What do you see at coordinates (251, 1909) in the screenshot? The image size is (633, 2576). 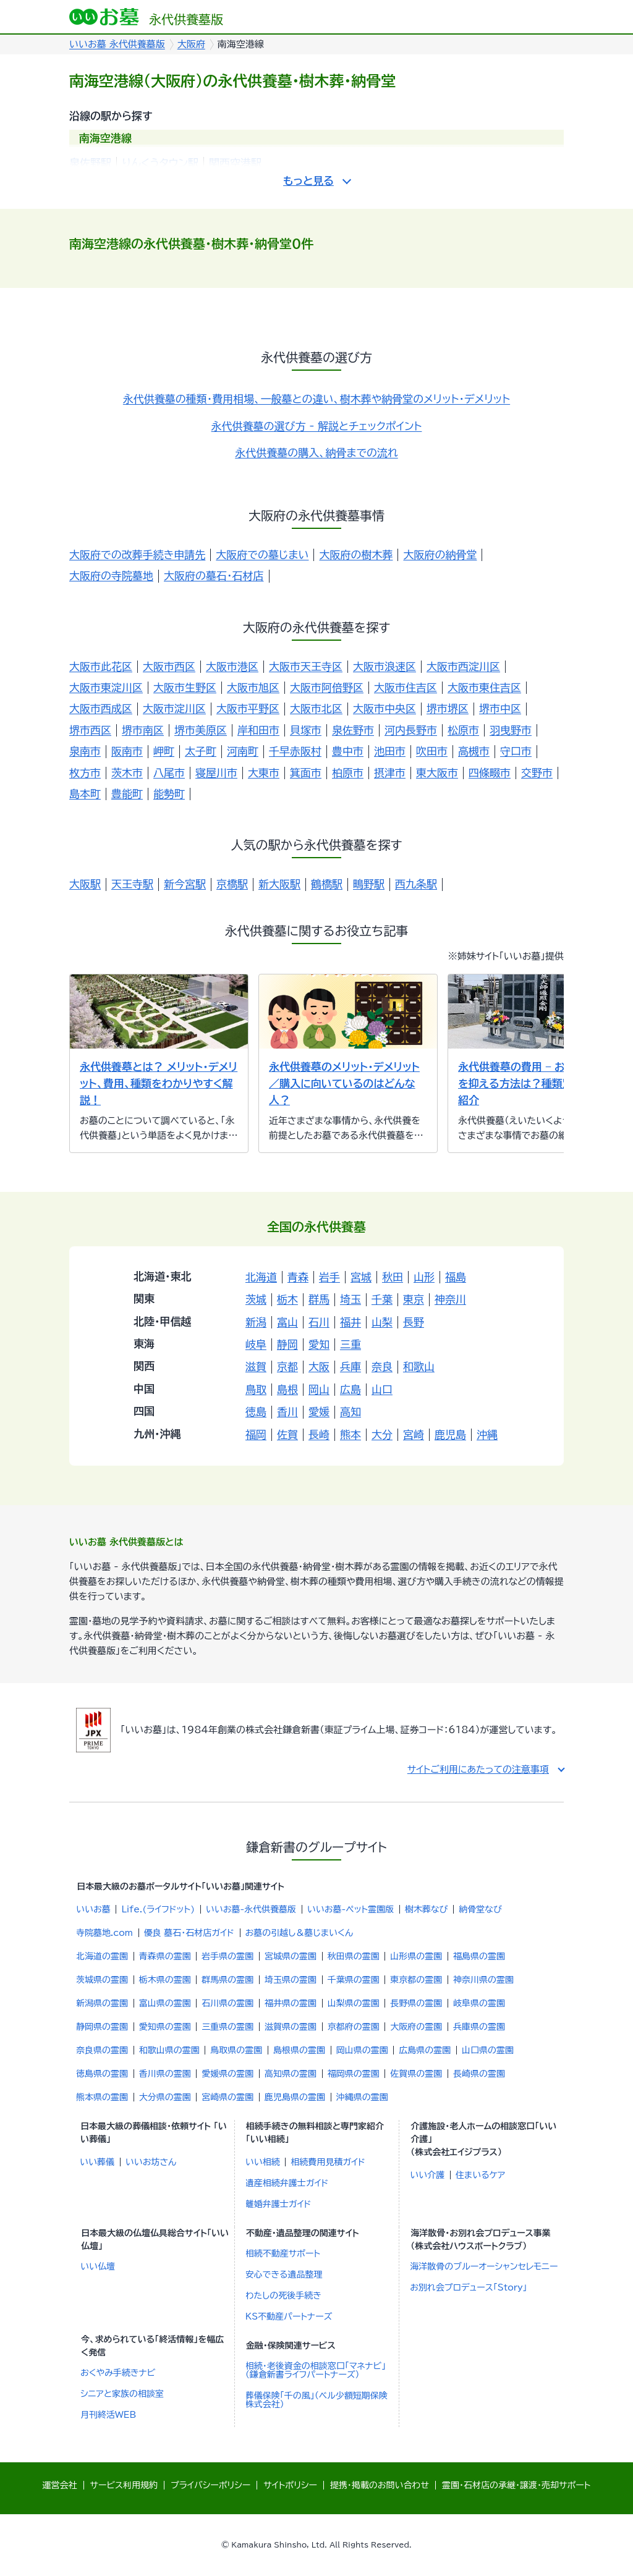 I see `いいお墓-永代供養墓版` at bounding box center [251, 1909].